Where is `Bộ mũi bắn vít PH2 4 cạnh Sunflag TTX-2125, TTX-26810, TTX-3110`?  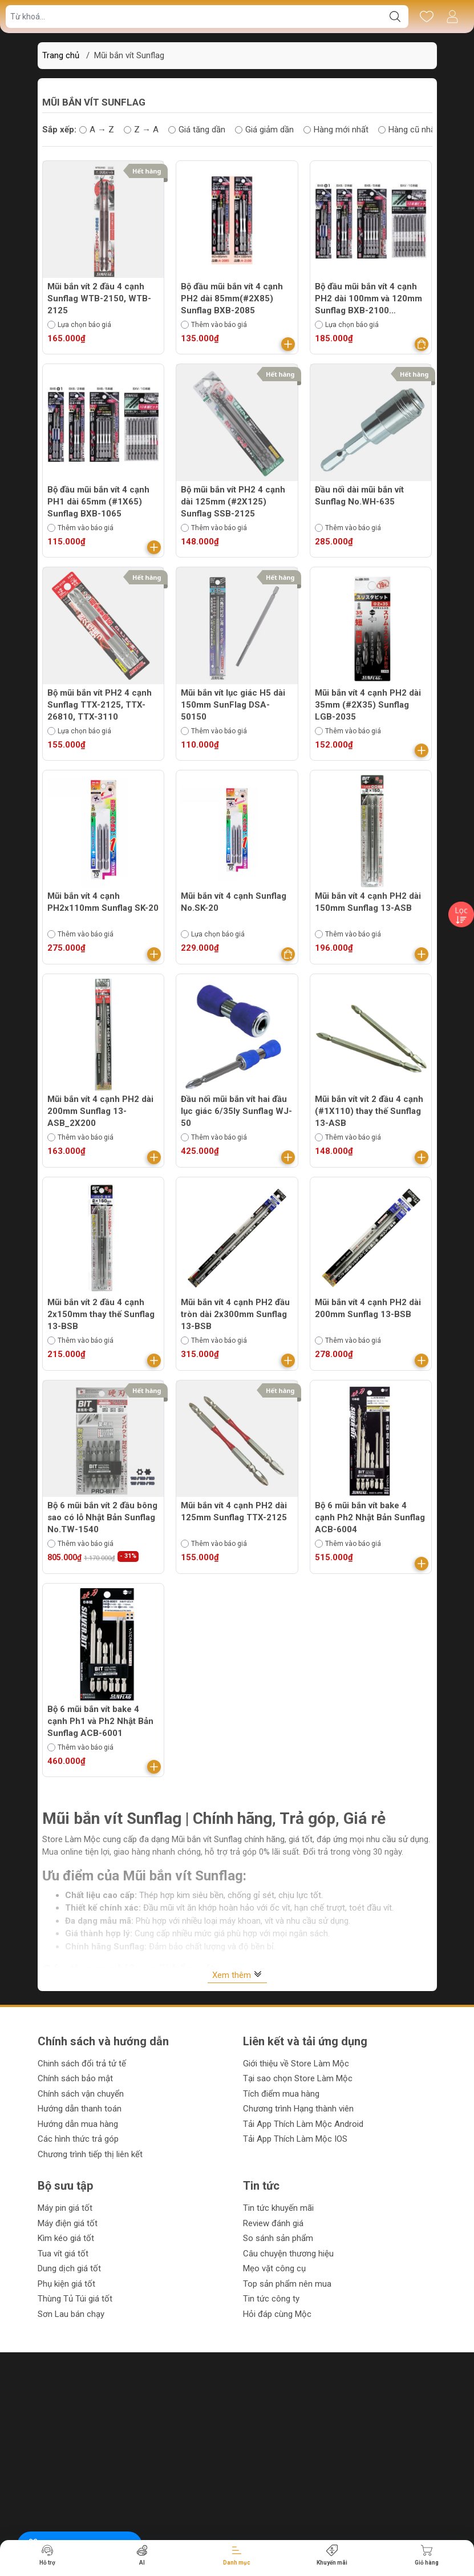
Bộ mũi bắn vít PH2 4 cạnh Sunflag TTX-2125, TTX-26810, TTX-3110 is located at coordinates (99, 705).